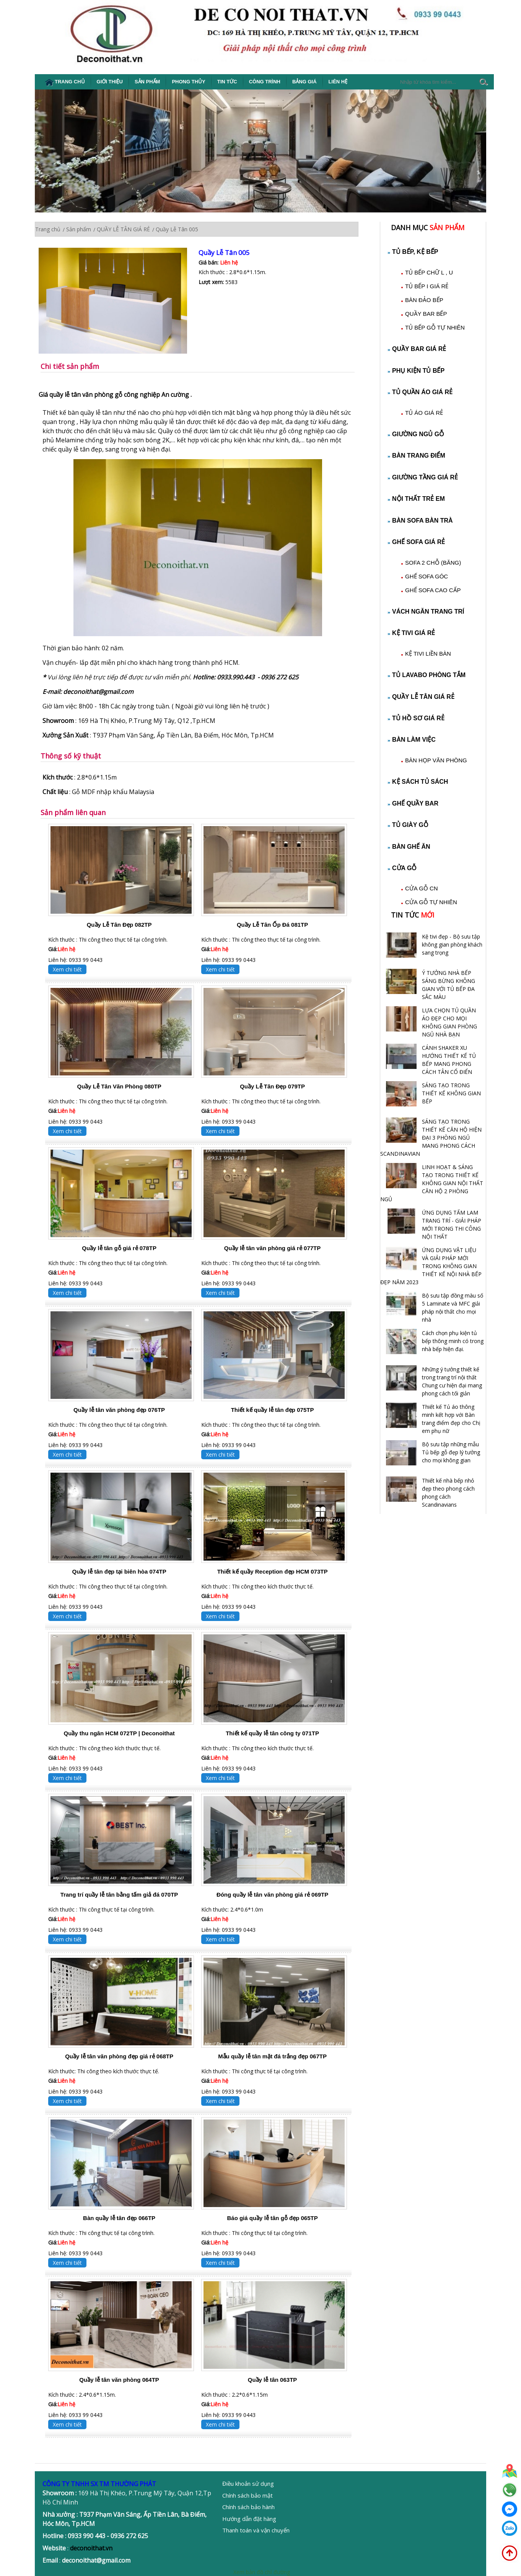 This screenshot has height=2576, width=521. What do you see at coordinates (452, 1381) in the screenshot?
I see `Những ý tưởng thiết kế trong trang trí nội thất Chung cư hiện đại mang phong cách tối giản` at bounding box center [452, 1381].